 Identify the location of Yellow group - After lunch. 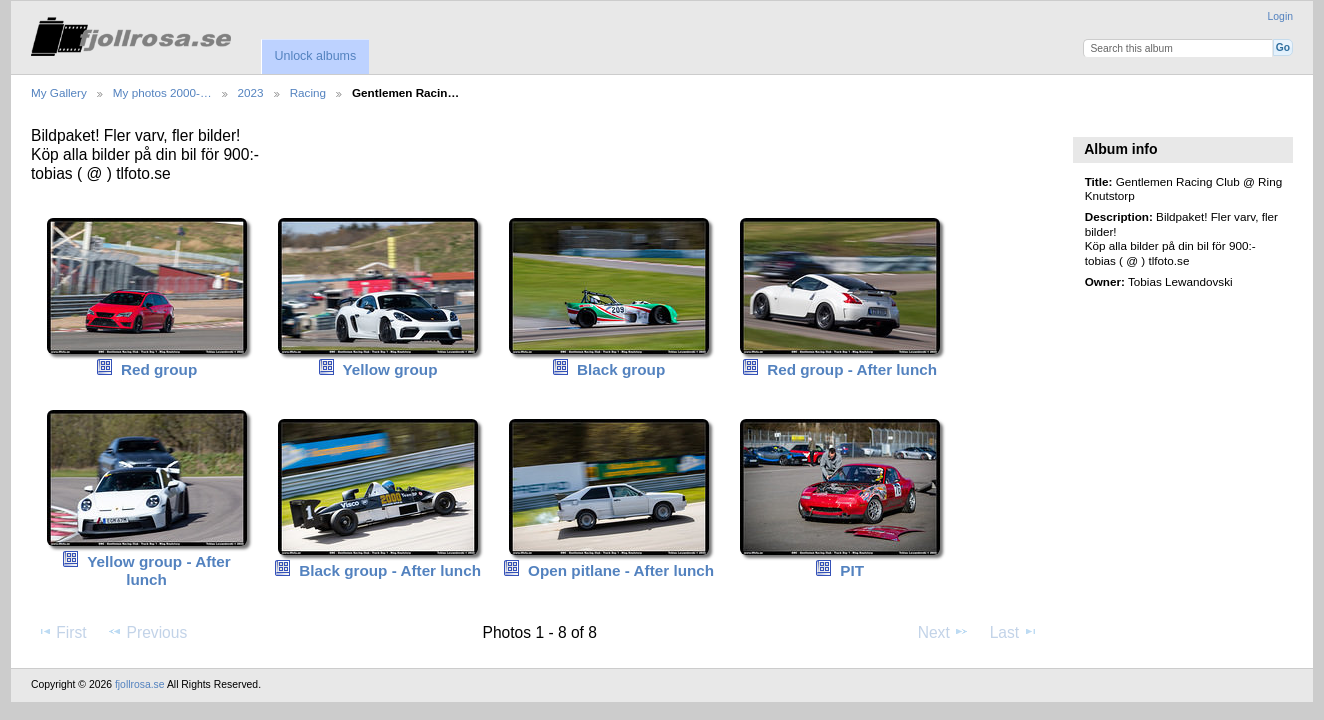
(159, 571).